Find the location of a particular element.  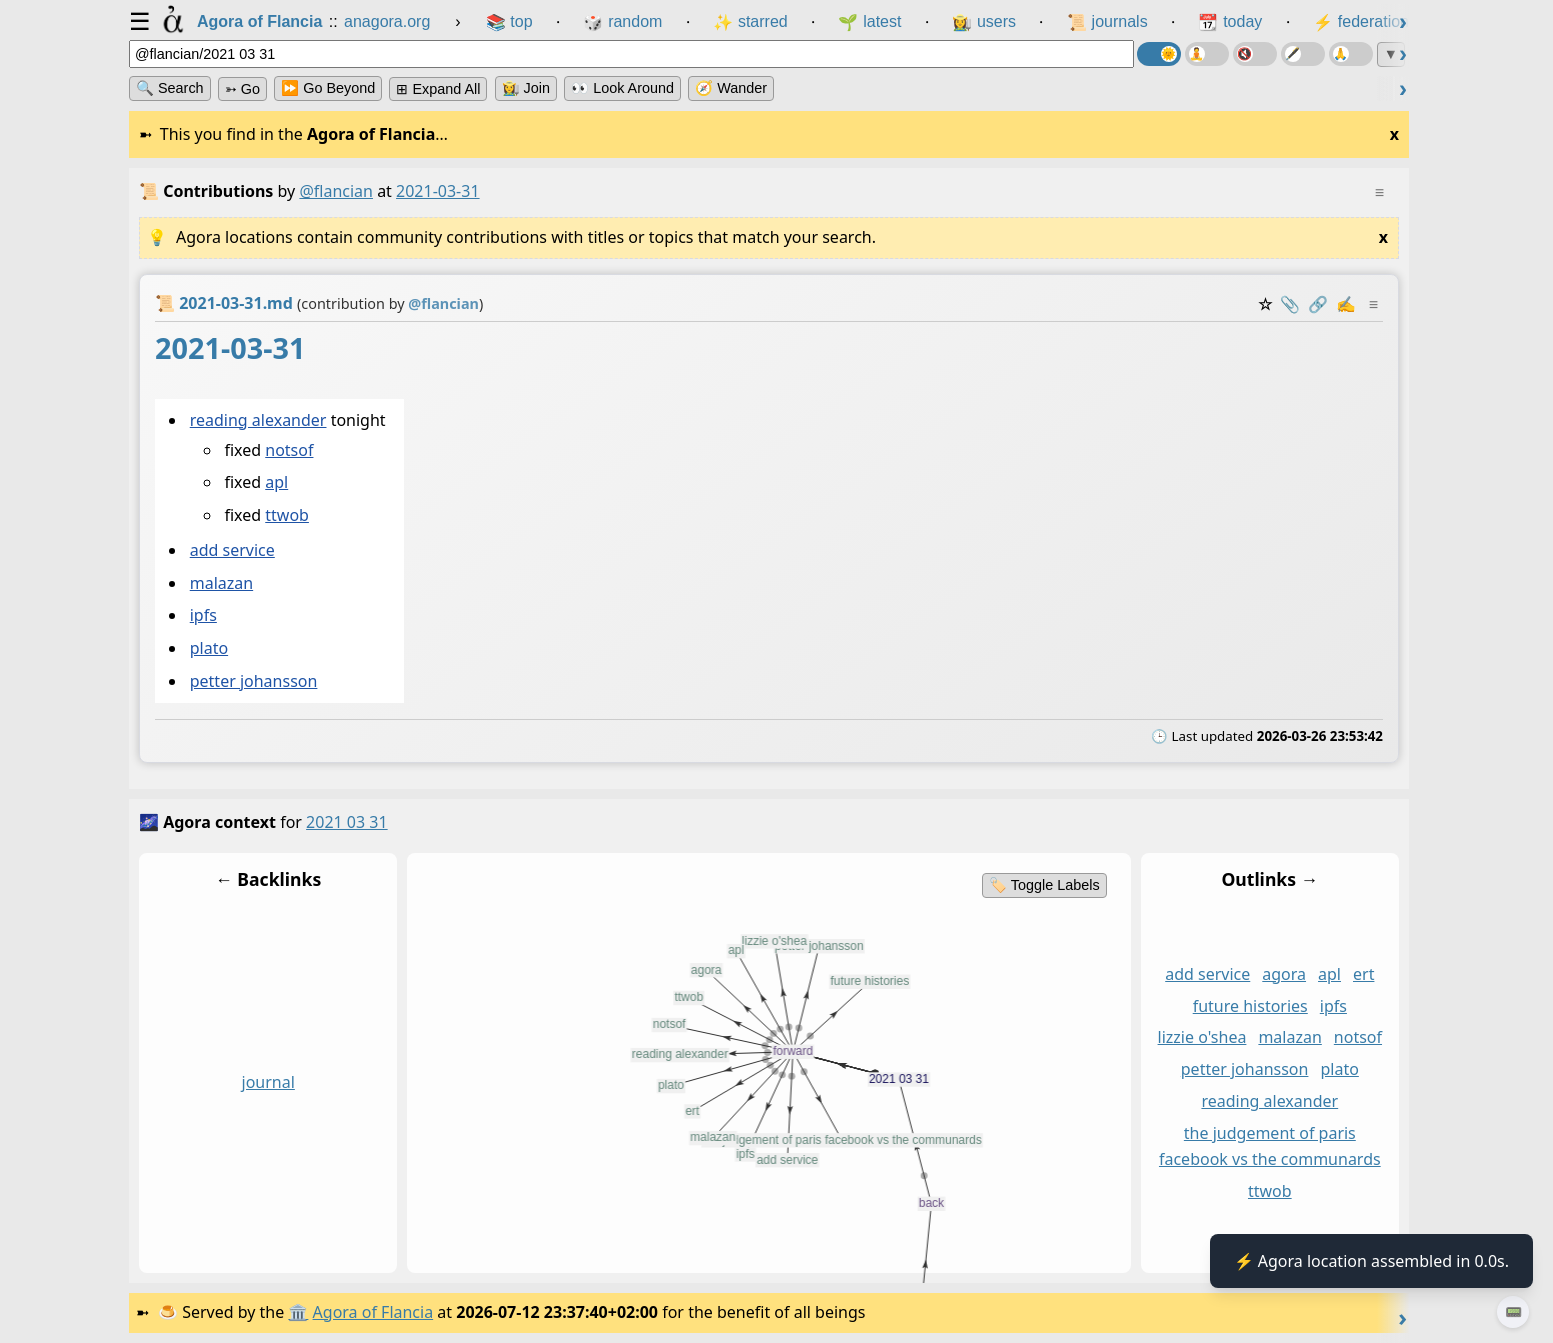

malazan is located at coordinates (221, 583).